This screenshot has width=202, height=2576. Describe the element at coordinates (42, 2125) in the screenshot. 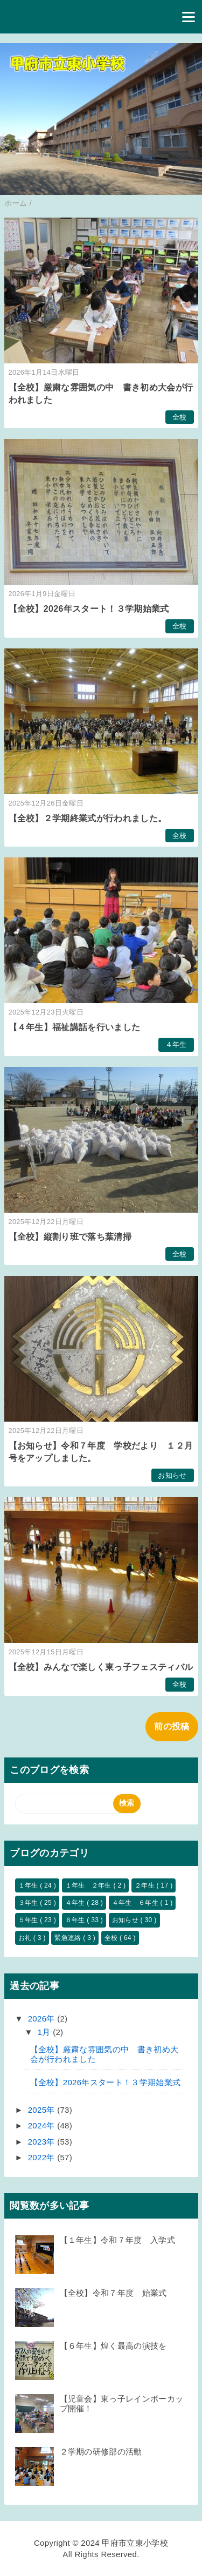

I see `2024年` at that location.